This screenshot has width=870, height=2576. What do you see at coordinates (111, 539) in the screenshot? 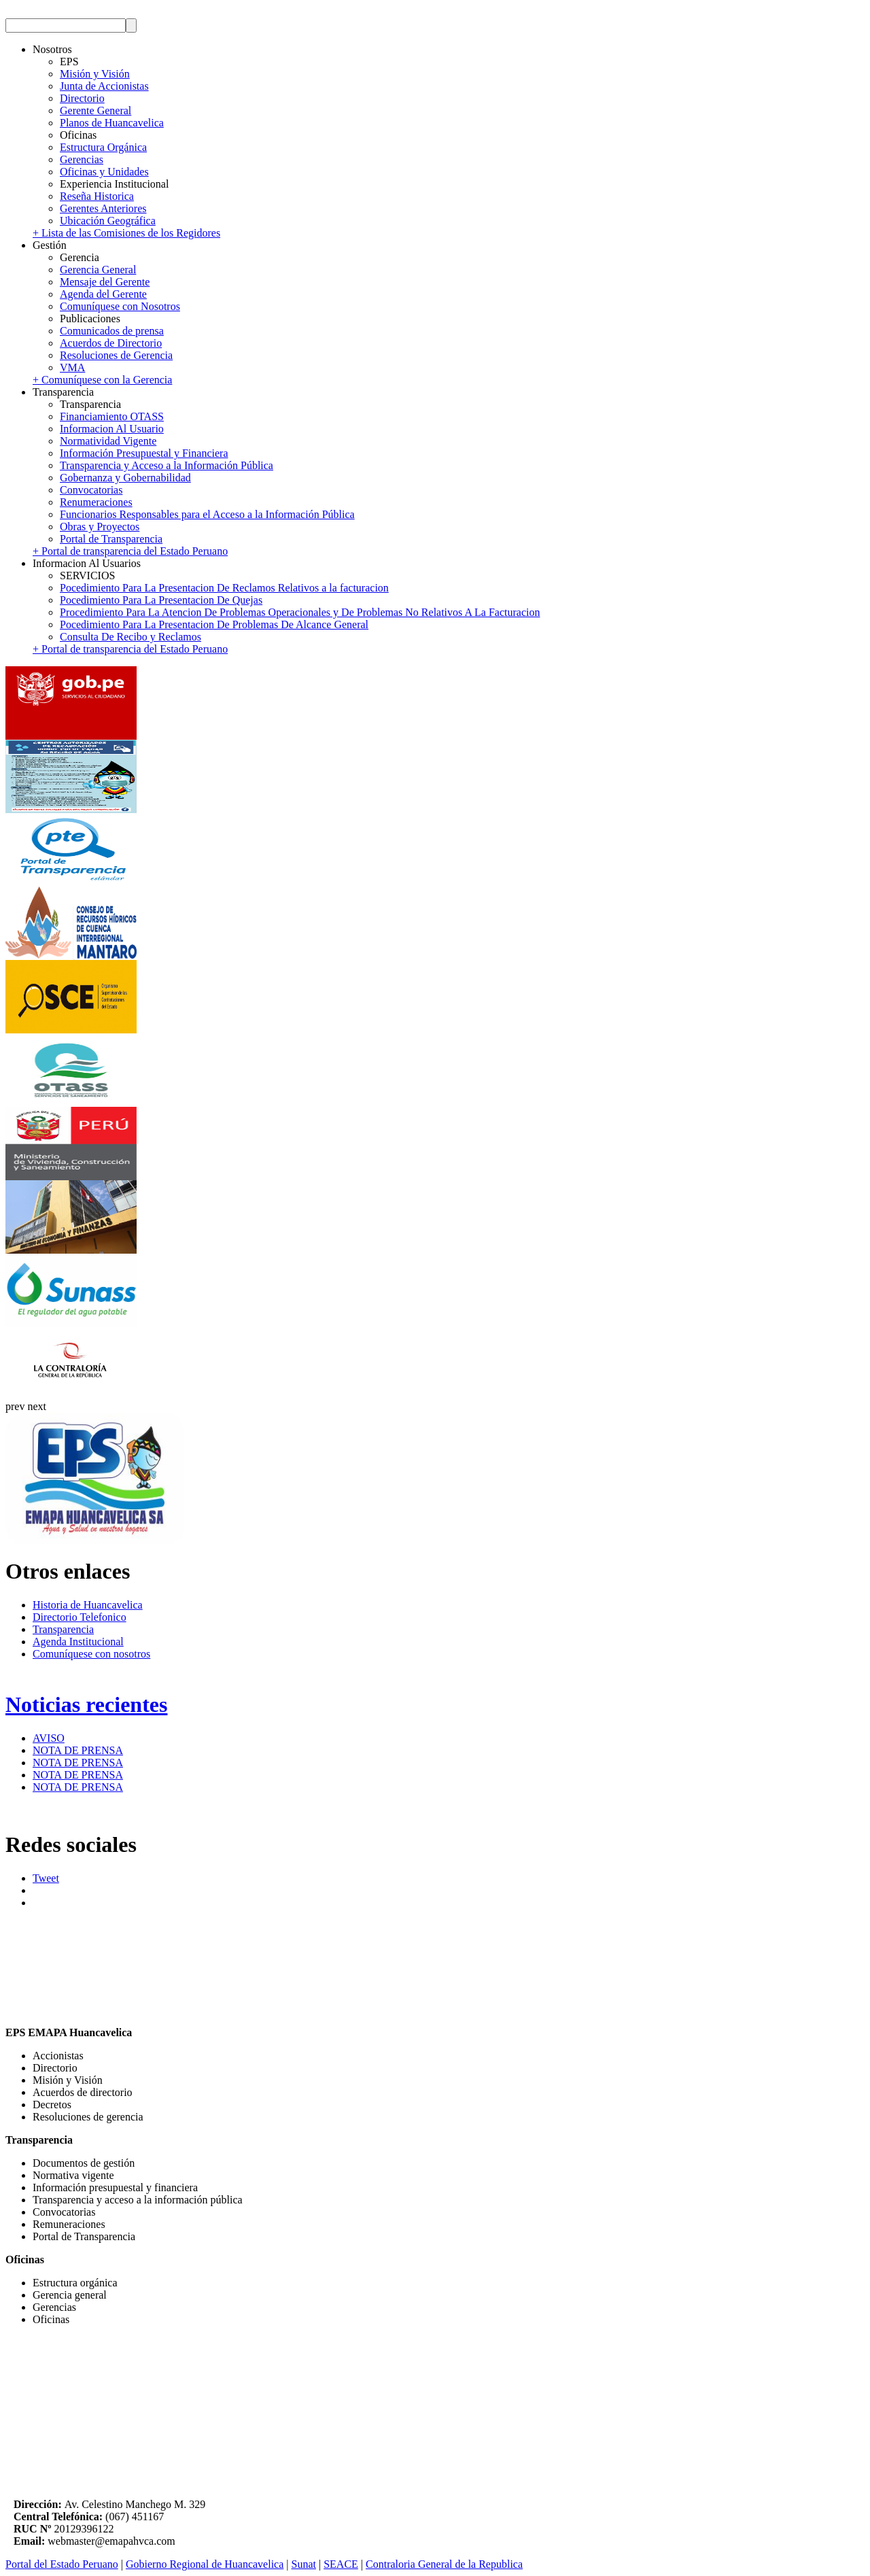
I see `Portal de Transparencia` at bounding box center [111, 539].